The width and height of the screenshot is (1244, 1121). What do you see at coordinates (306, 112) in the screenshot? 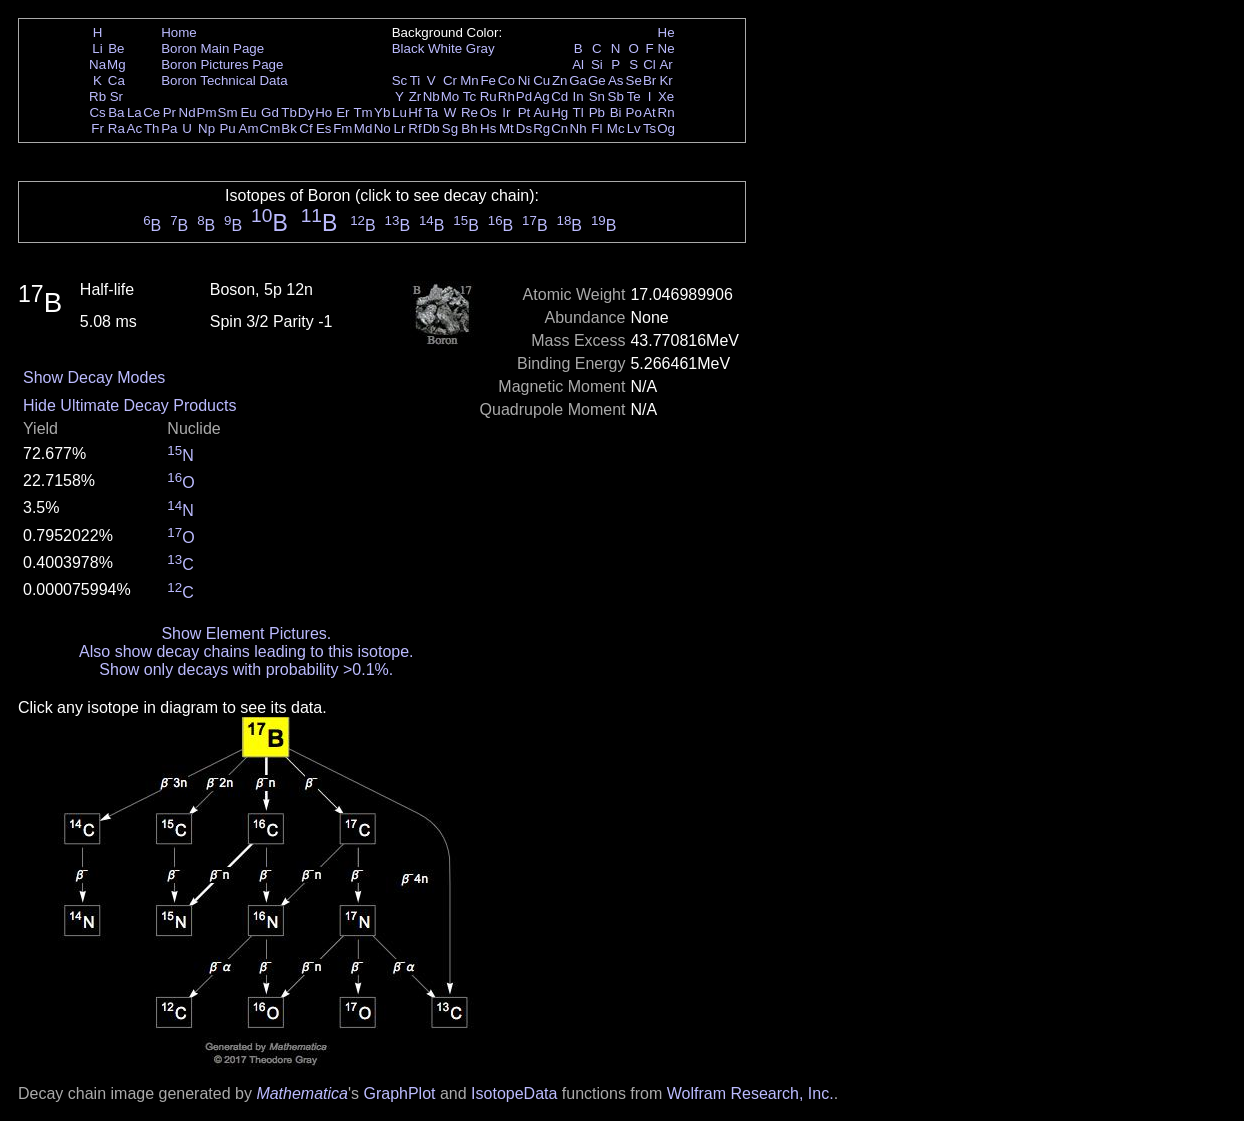
I see `Dy` at bounding box center [306, 112].